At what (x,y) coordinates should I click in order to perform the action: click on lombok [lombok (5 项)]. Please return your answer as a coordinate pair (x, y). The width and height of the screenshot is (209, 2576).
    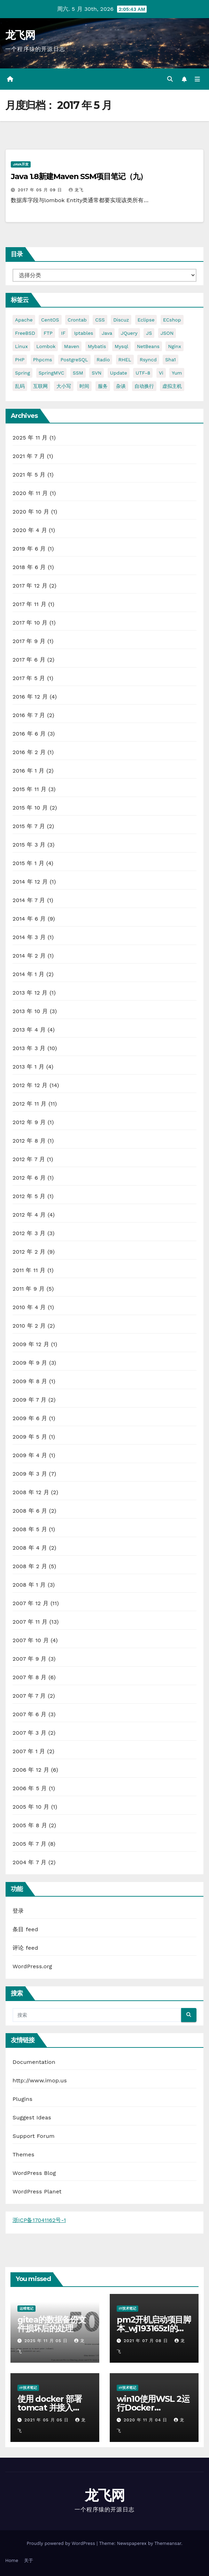
    Looking at the image, I should click on (45, 346).